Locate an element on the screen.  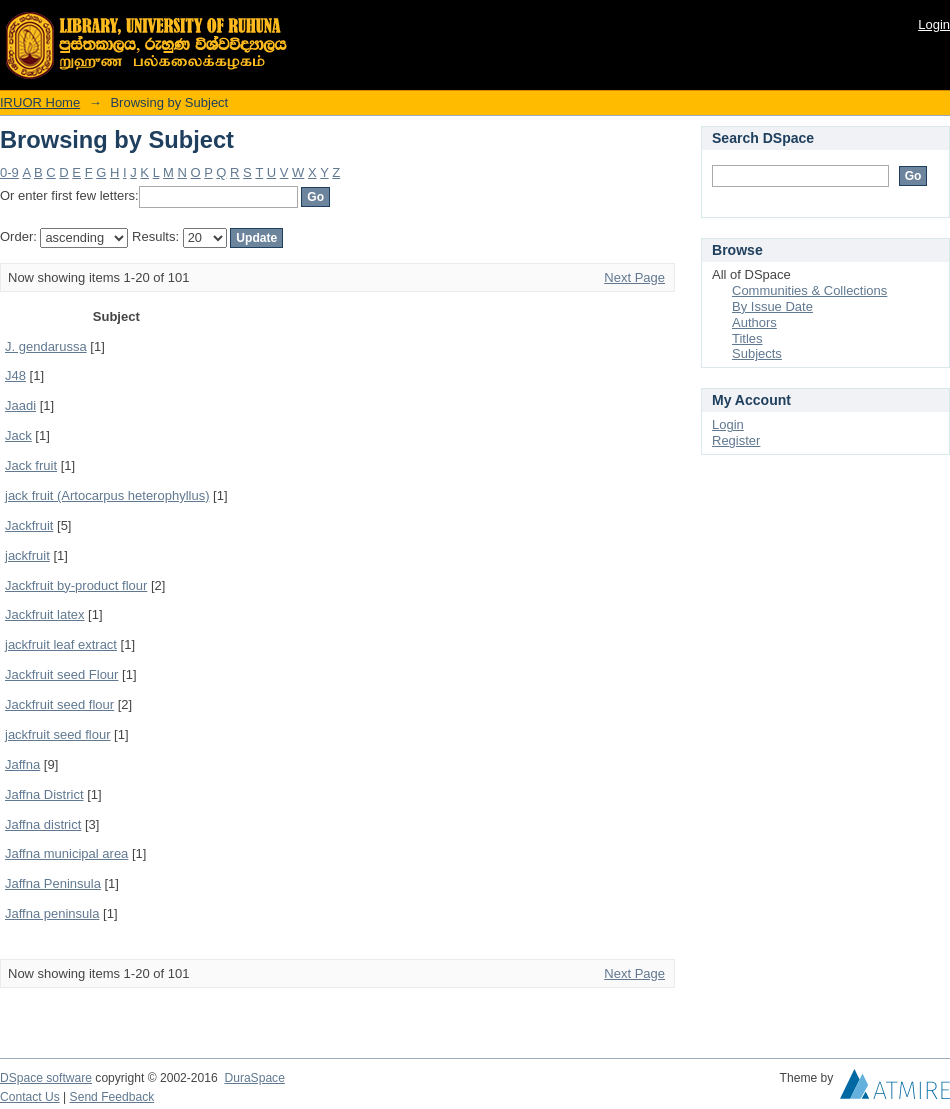
jackfruit seed flour is located at coordinates (58, 734).